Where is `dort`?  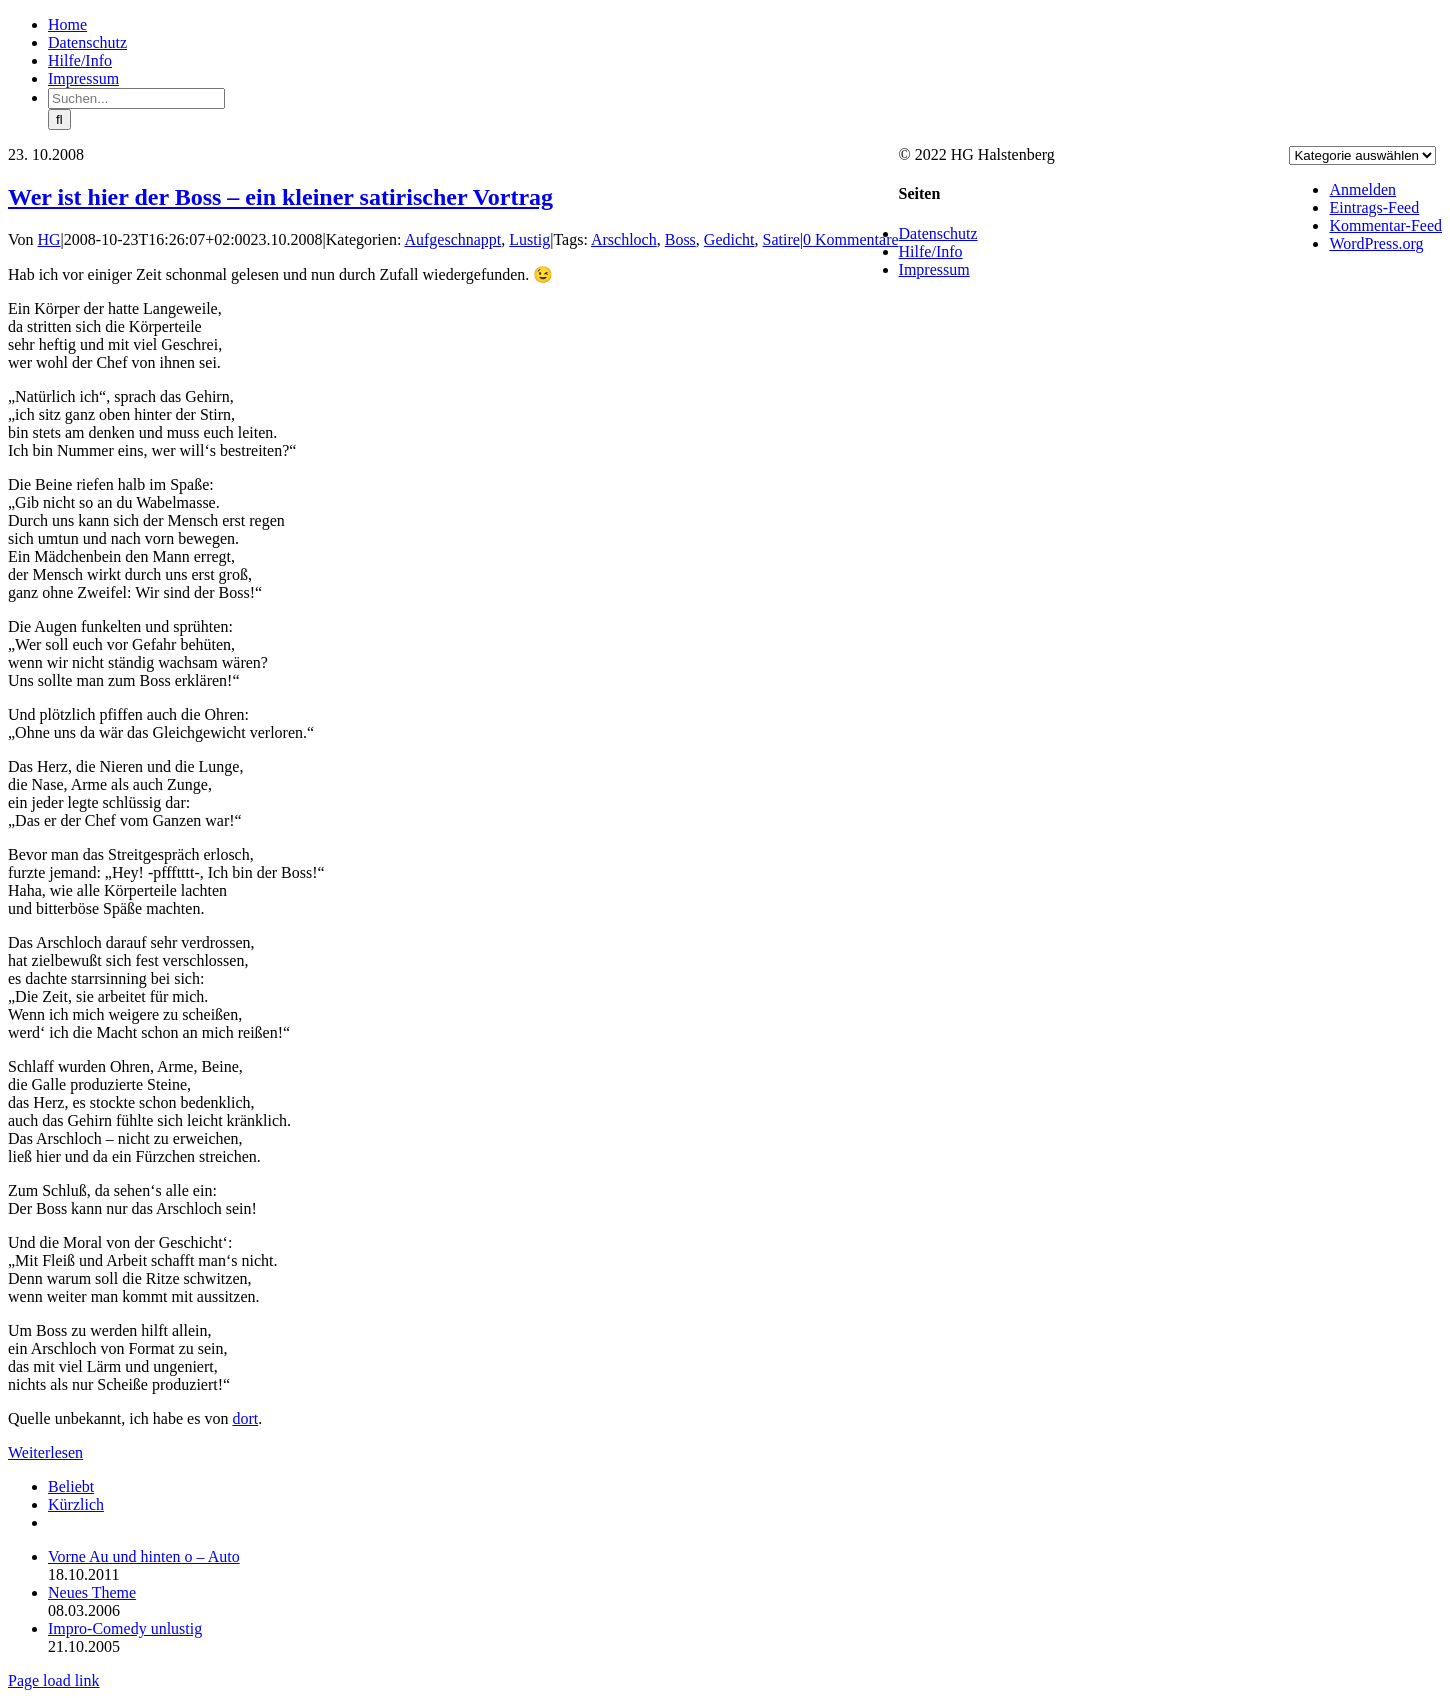 dort is located at coordinates (245, 1418).